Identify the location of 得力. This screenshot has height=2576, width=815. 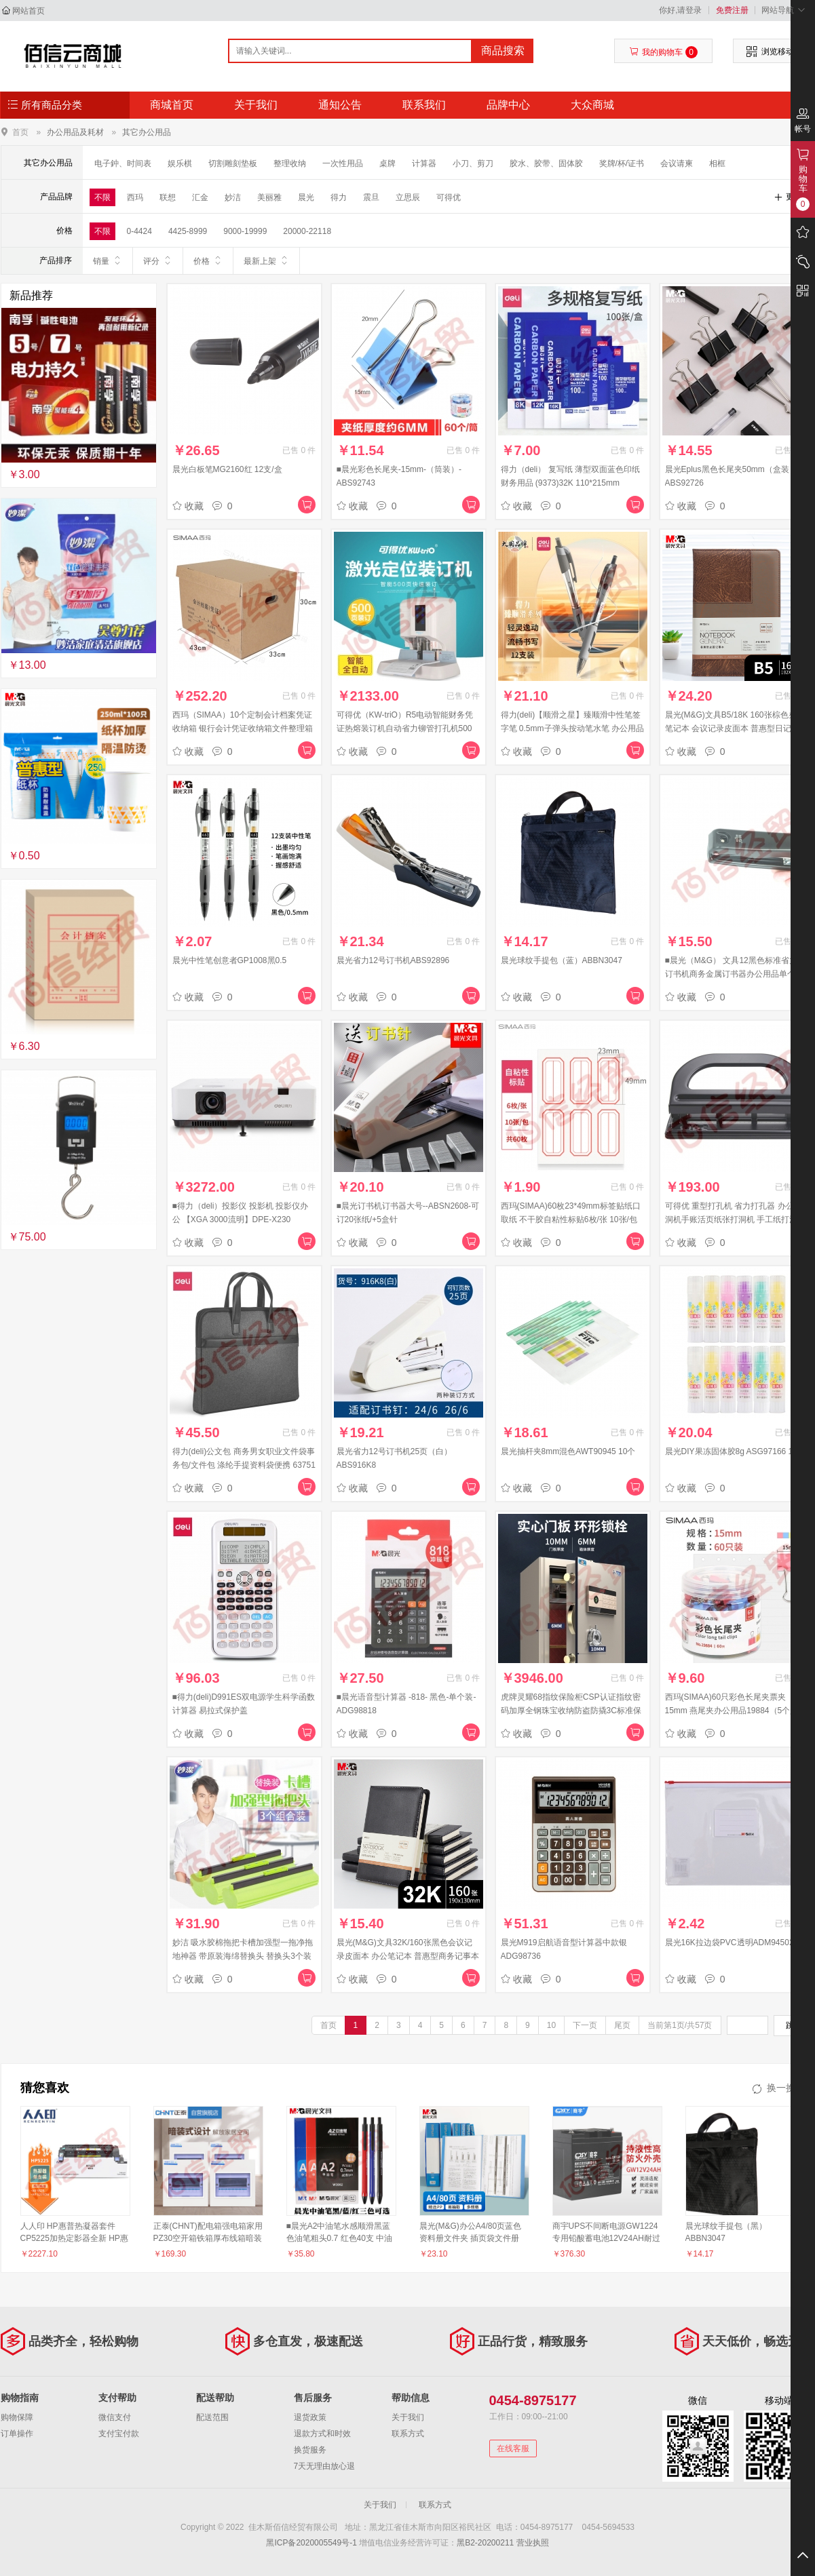
(338, 197).